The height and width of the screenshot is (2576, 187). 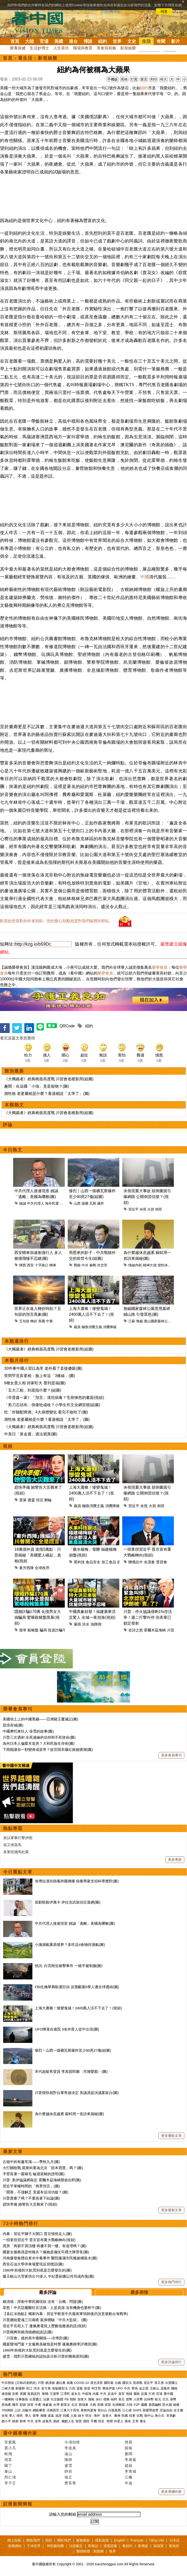 What do you see at coordinates (82, 2399) in the screenshot?
I see `加拿大` at bounding box center [82, 2399].